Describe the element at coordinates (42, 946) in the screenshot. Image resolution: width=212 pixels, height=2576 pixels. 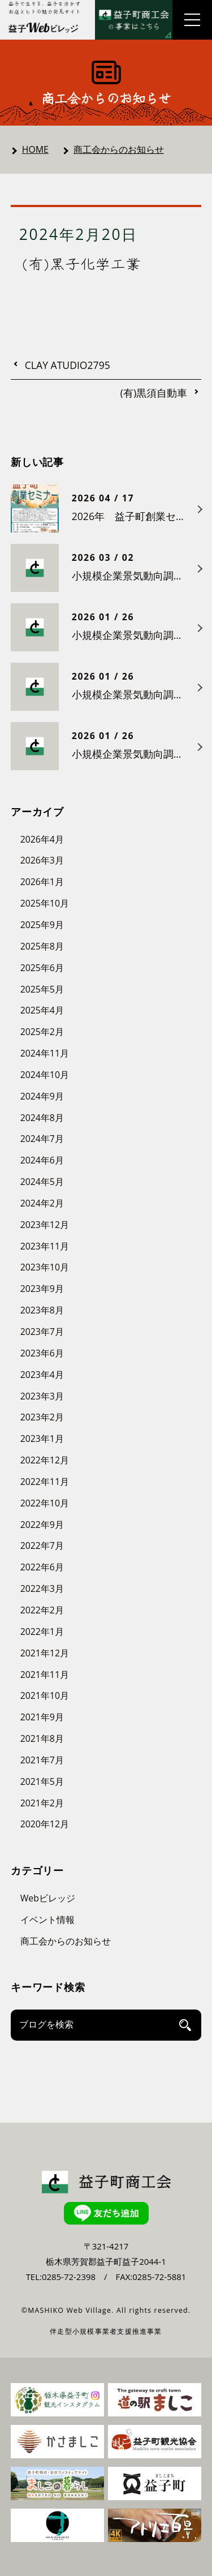
I see `2025年8月` at that location.